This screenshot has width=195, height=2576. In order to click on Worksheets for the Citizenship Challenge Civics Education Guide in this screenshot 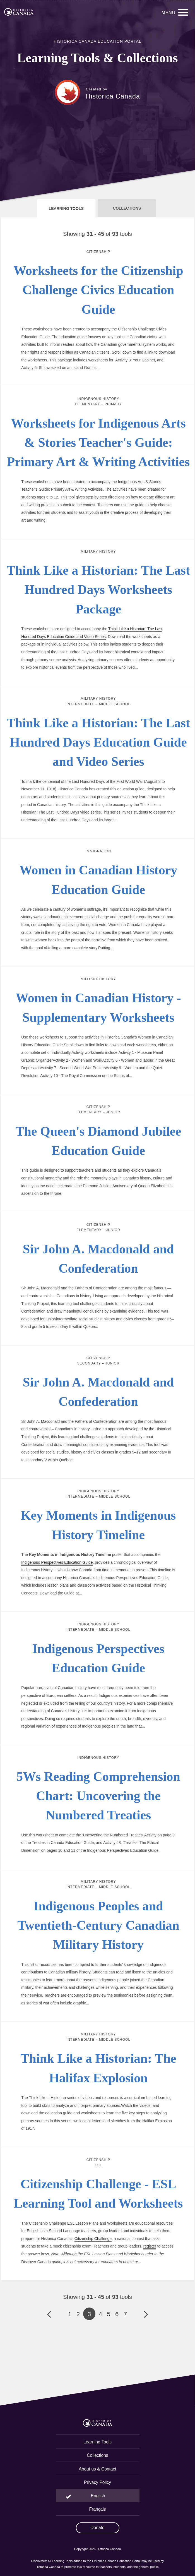, I will do `click(98, 289)`.